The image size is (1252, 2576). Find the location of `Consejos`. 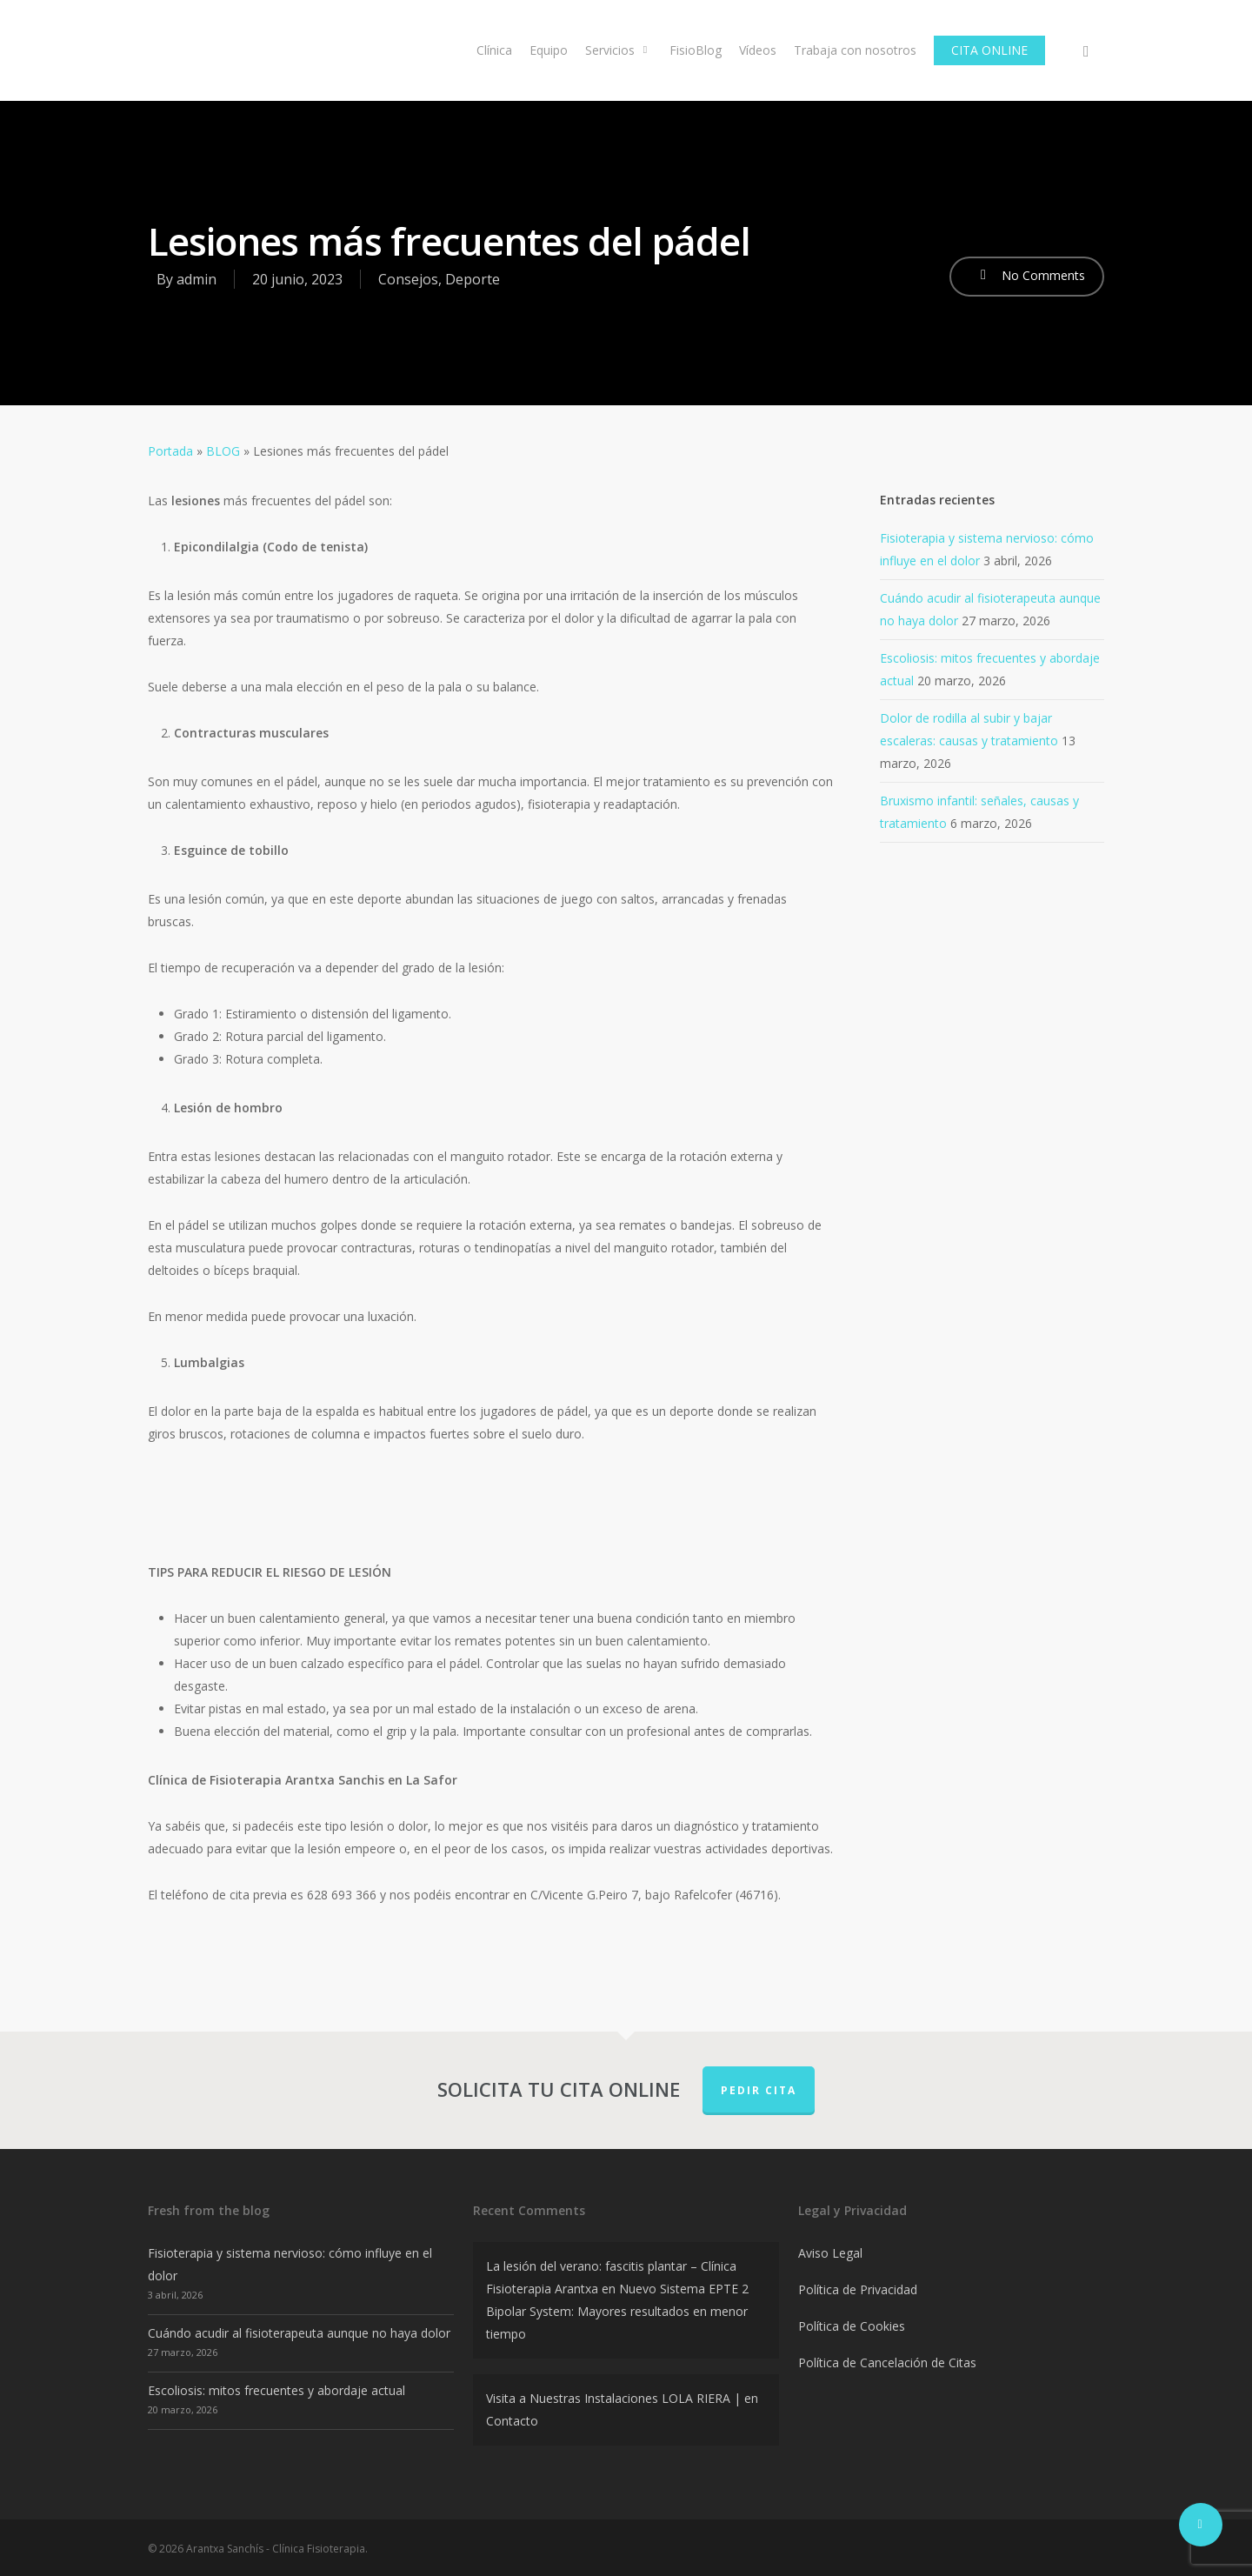

Consejos is located at coordinates (408, 279).